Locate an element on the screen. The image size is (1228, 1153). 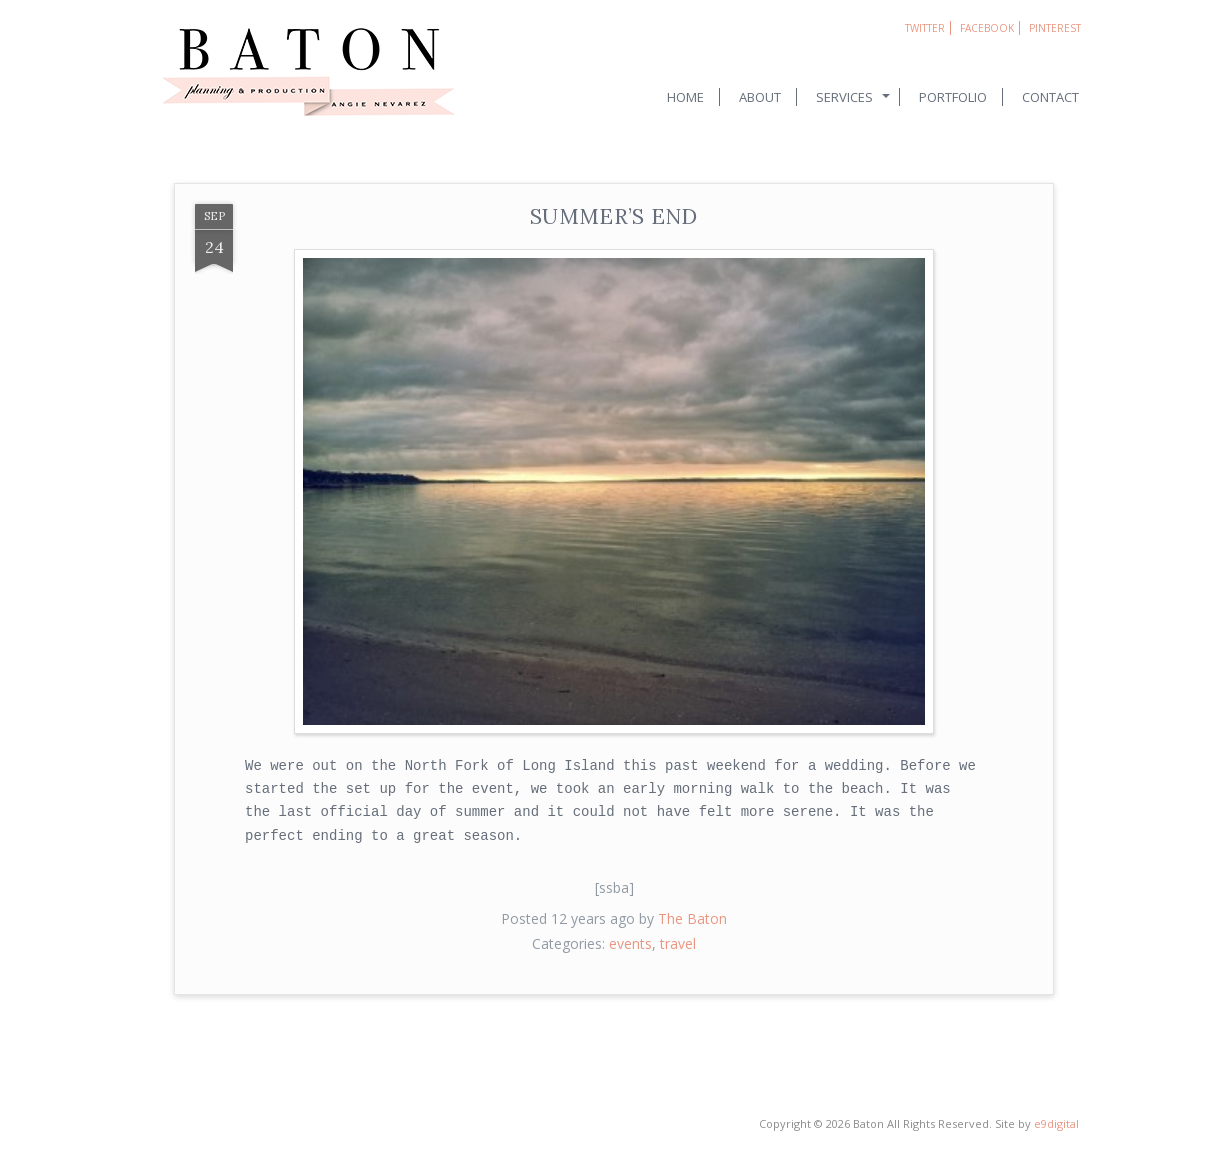
Home is located at coordinates (685, 97).